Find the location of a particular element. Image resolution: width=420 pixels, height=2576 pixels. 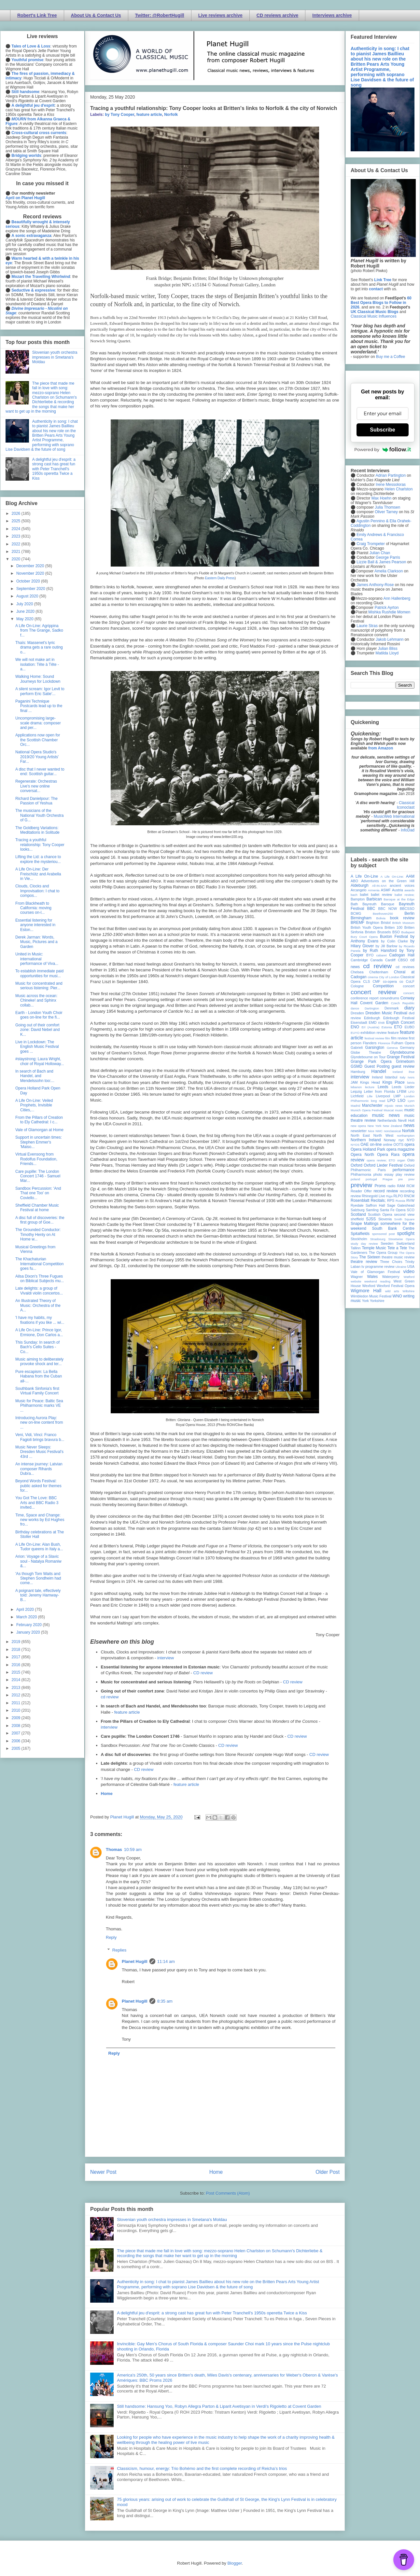

cabaret is located at coordinates (381, 955).